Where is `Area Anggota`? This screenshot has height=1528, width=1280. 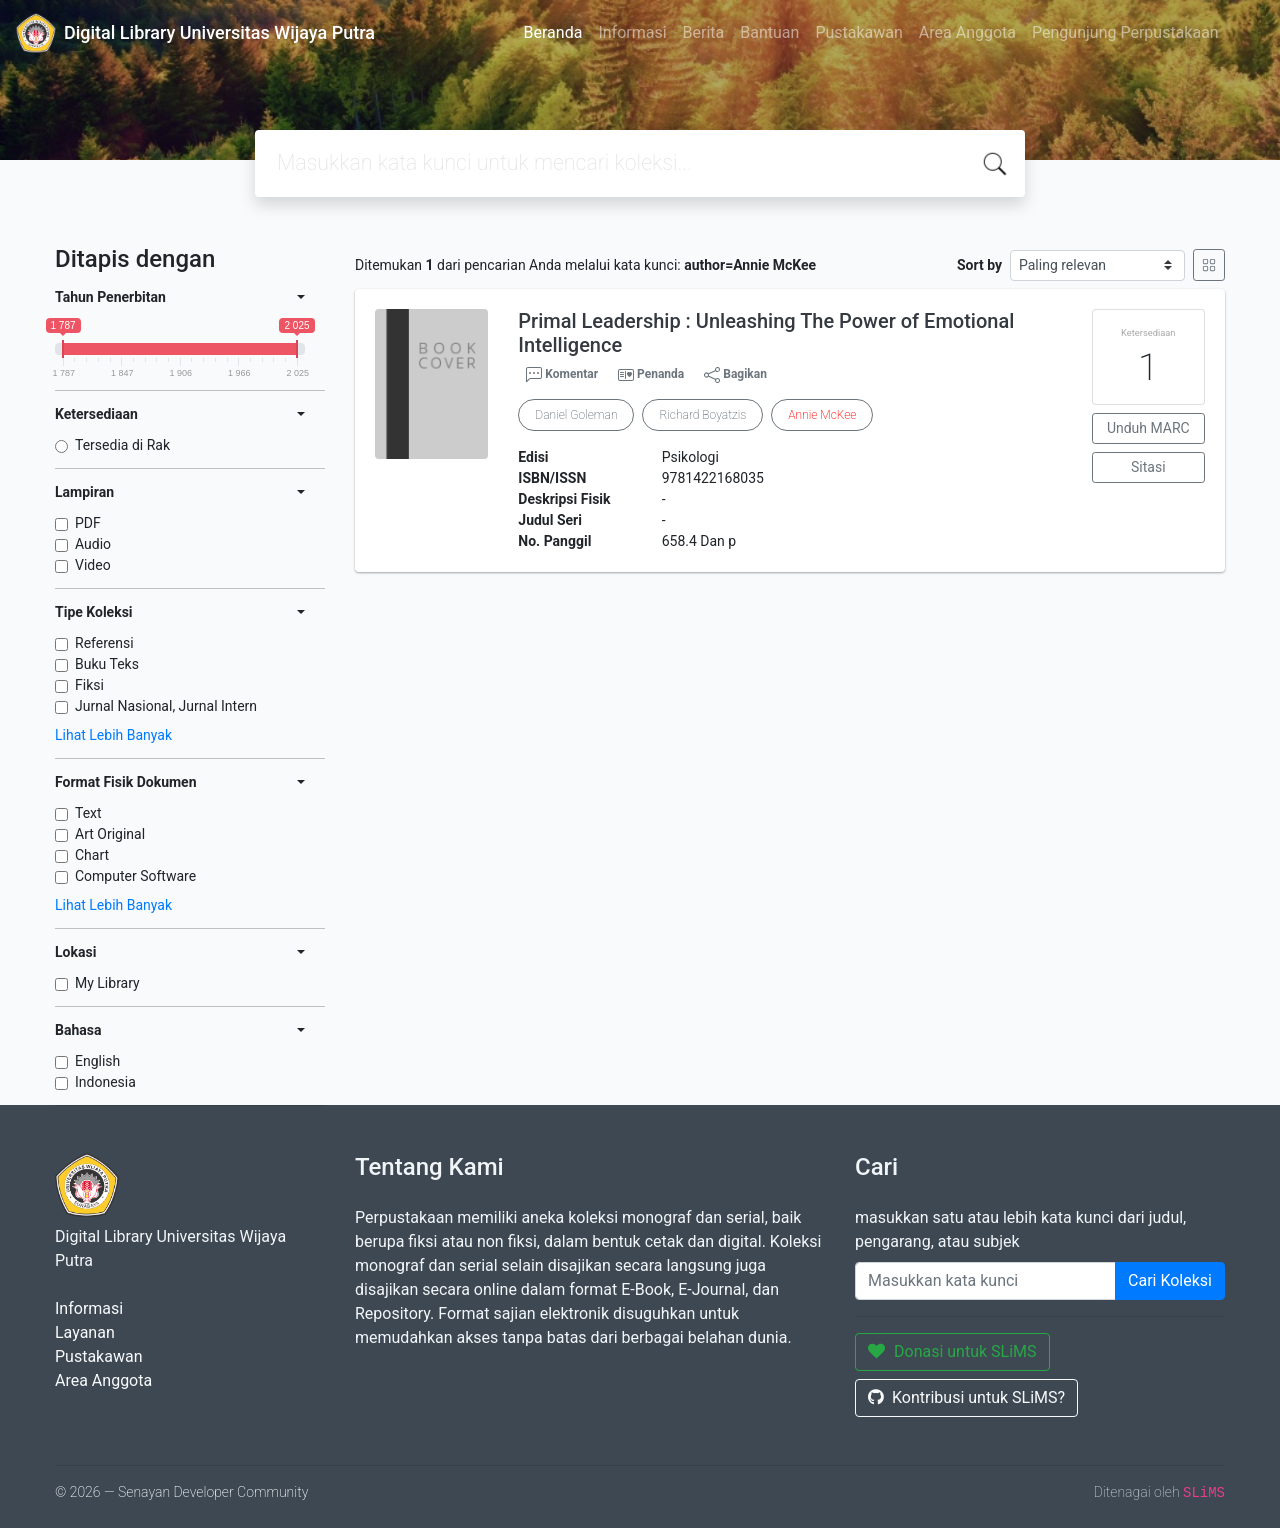 Area Anggota is located at coordinates (967, 32).